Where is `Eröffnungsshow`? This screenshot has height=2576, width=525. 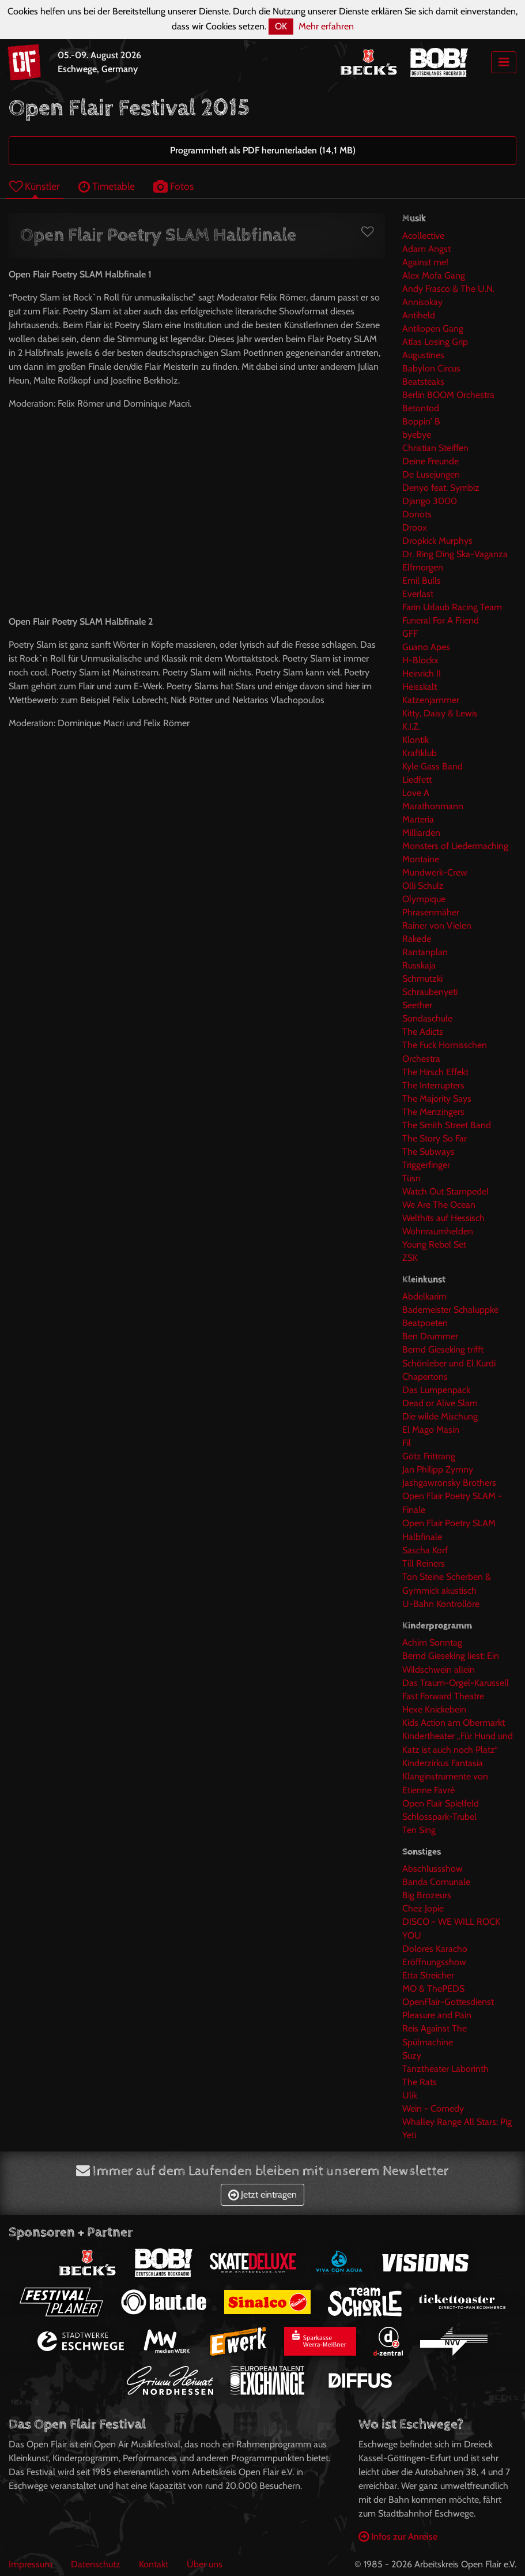 Eröffnungsshow is located at coordinates (434, 1962).